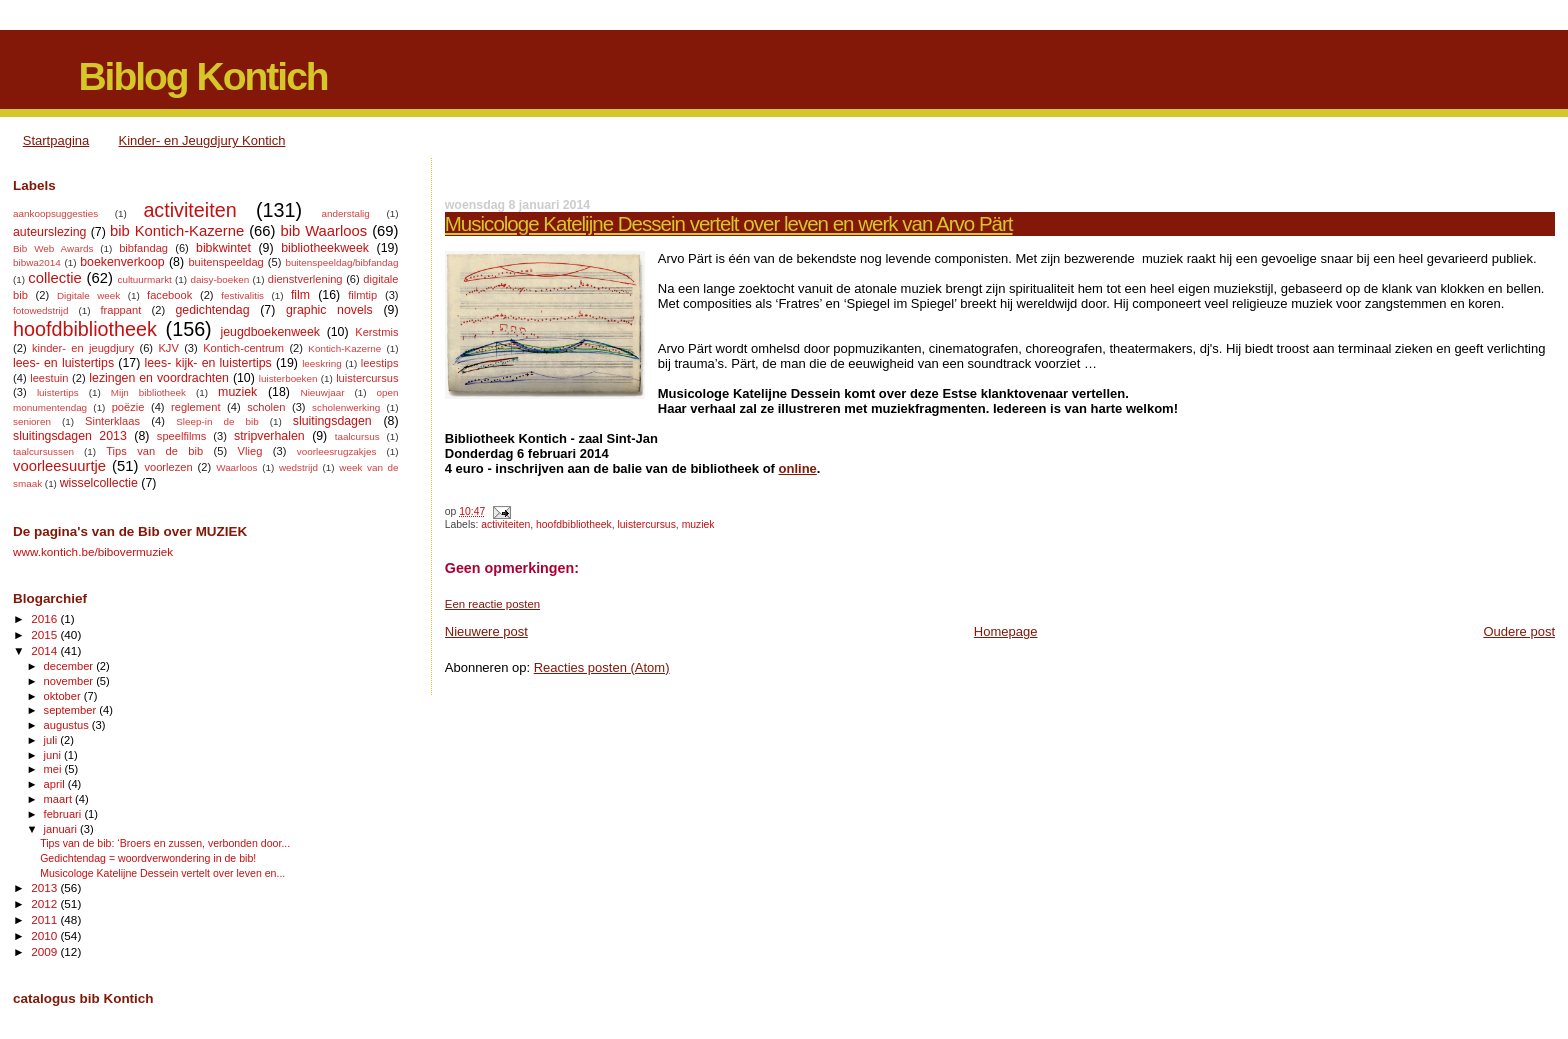 This screenshot has height=1039, width=1568. What do you see at coordinates (83, 348) in the screenshot?
I see `kinder- en jeugdjury` at bounding box center [83, 348].